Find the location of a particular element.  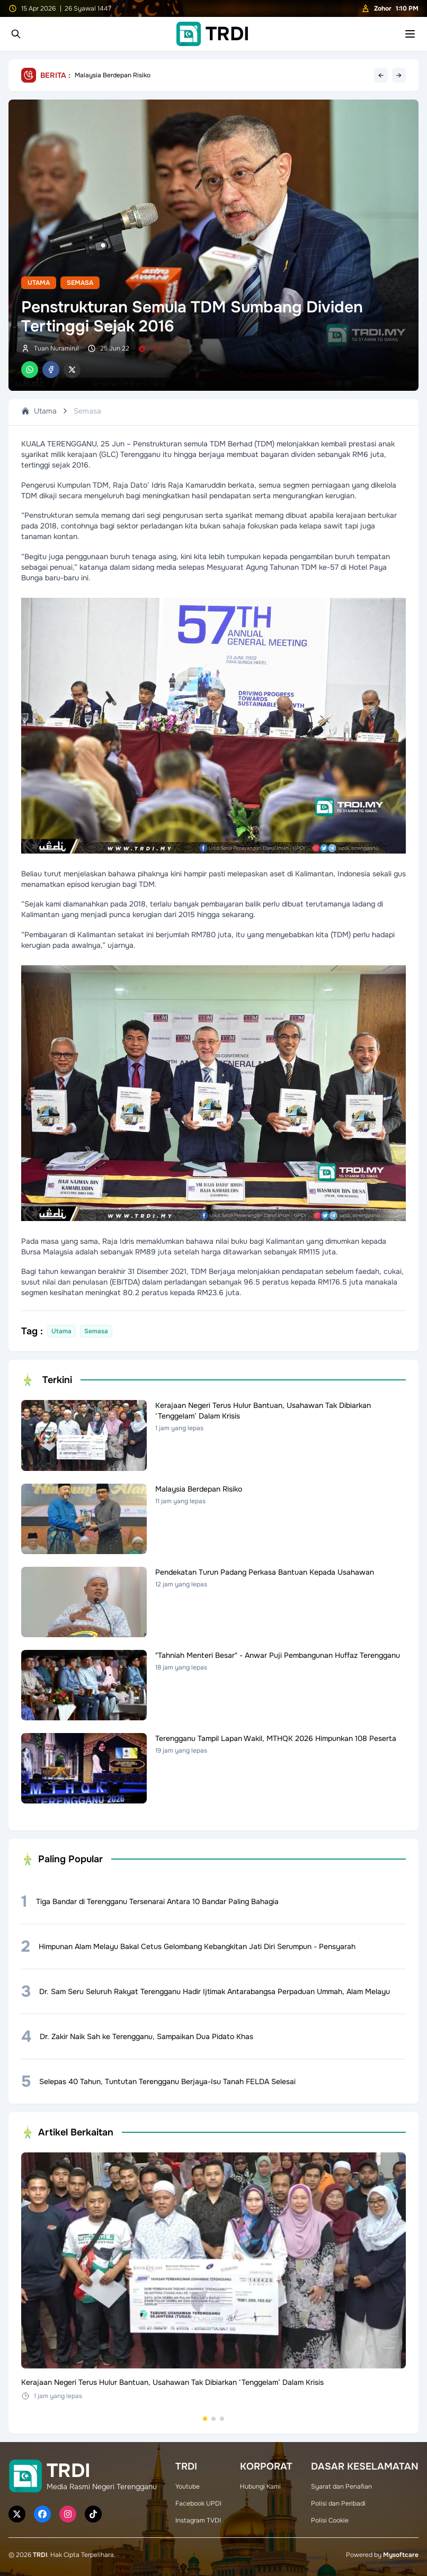

→ [Next headline] is located at coordinates (399, 75).